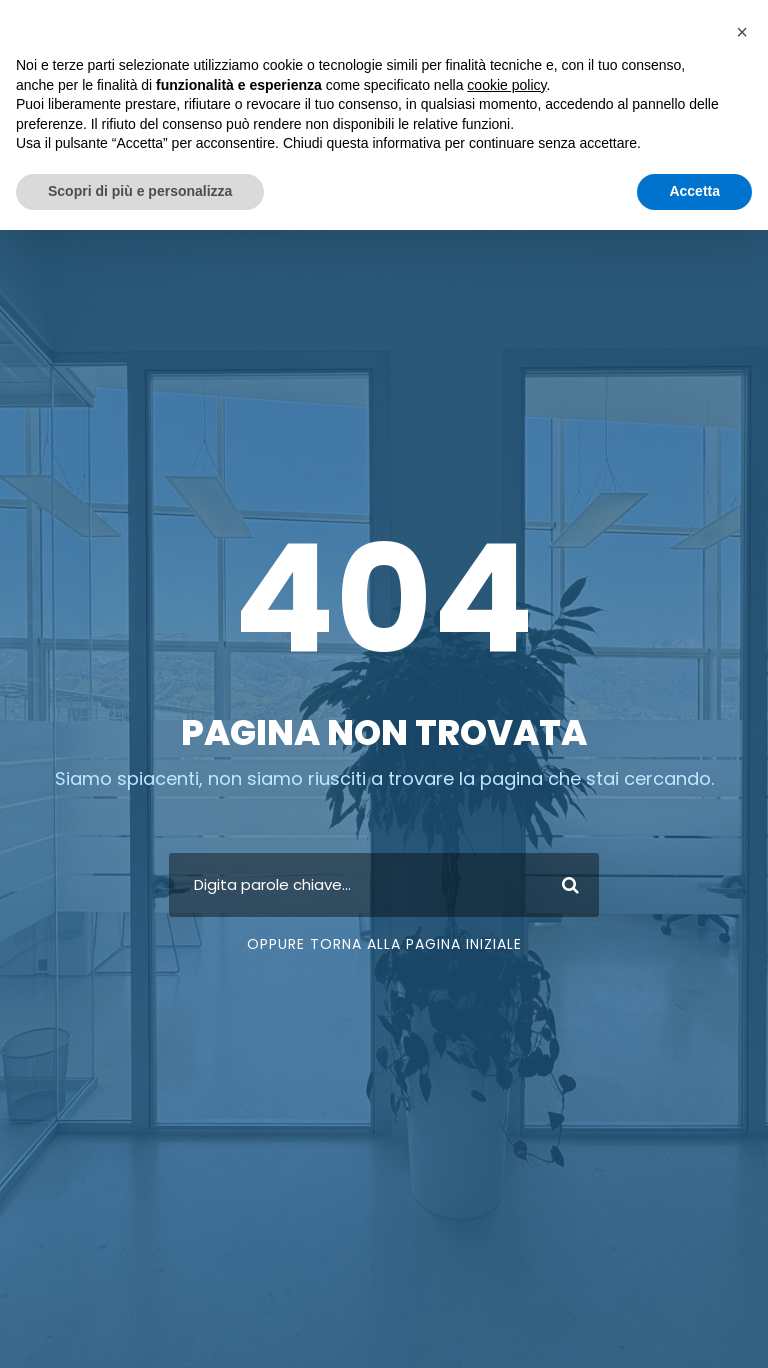 Image resolution: width=768 pixels, height=1368 pixels. What do you see at coordinates (384, 948) in the screenshot?
I see `Oppure torna alla pagina iniziale` at bounding box center [384, 948].